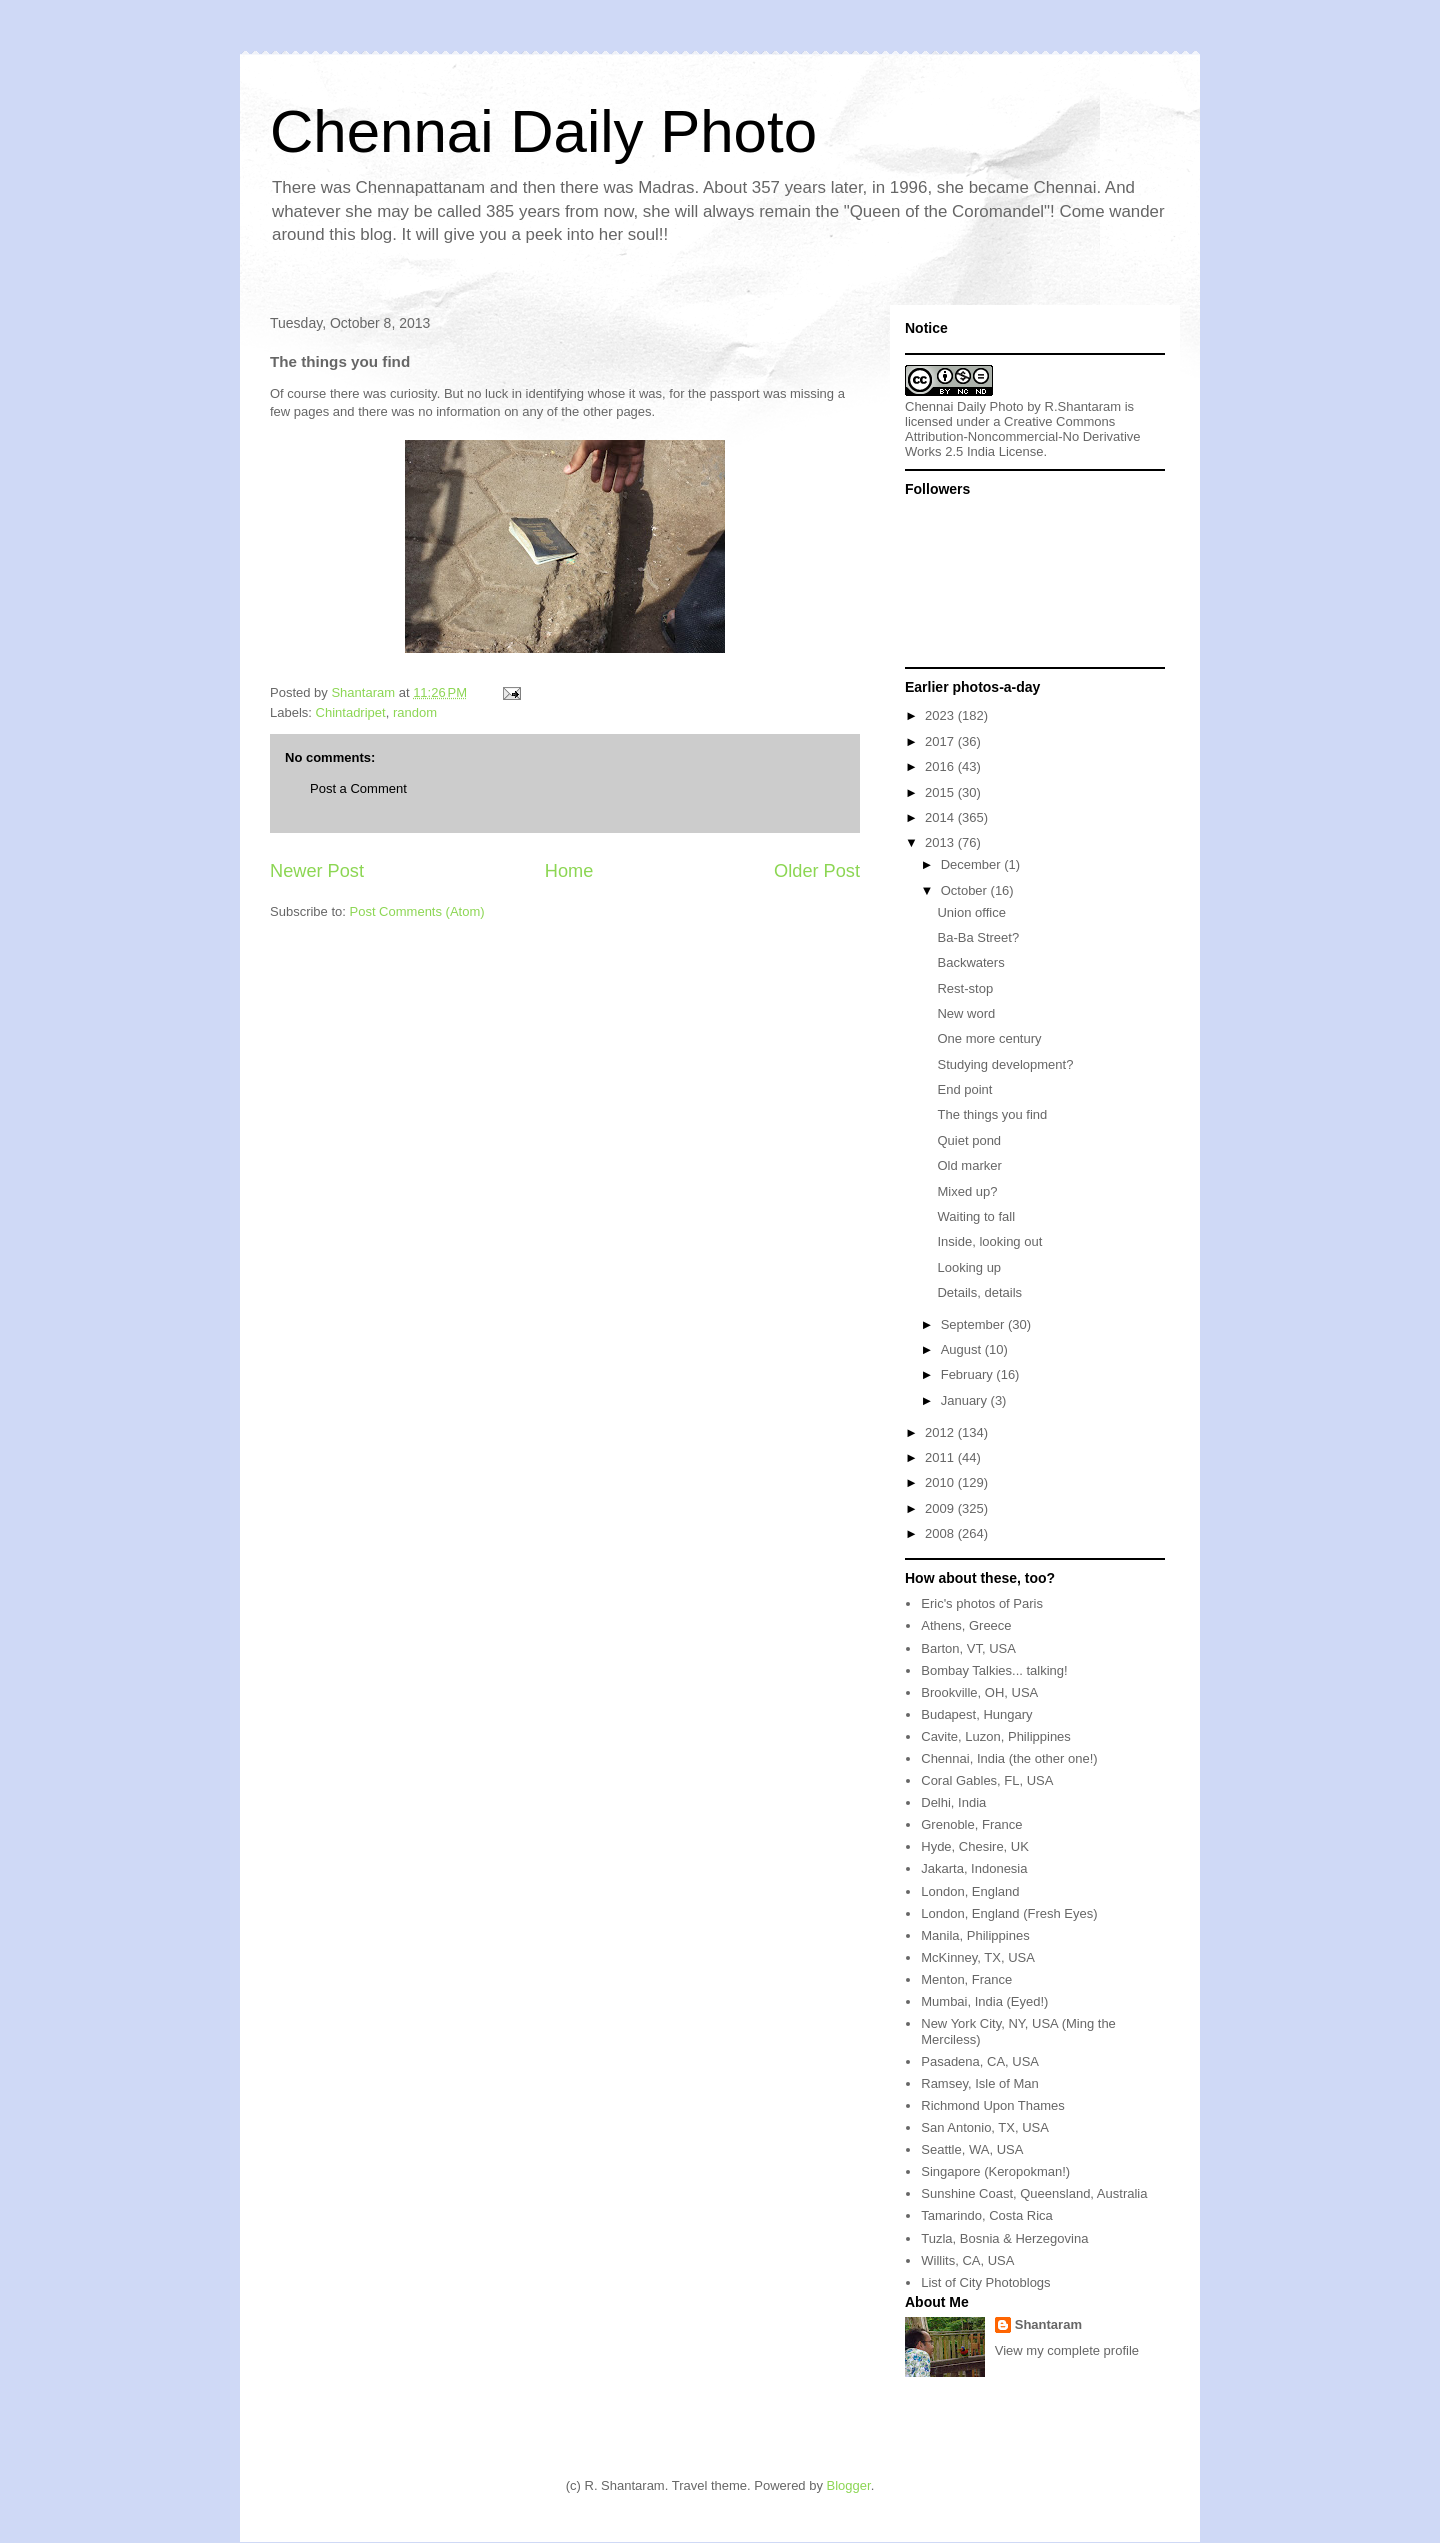 Image resolution: width=1440 pixels, height=2543 pixels. What do you see at coordinates (976, 1714) in the screenshot?
I see `Budapest, Hungary` at bounding box center [976, 1714].